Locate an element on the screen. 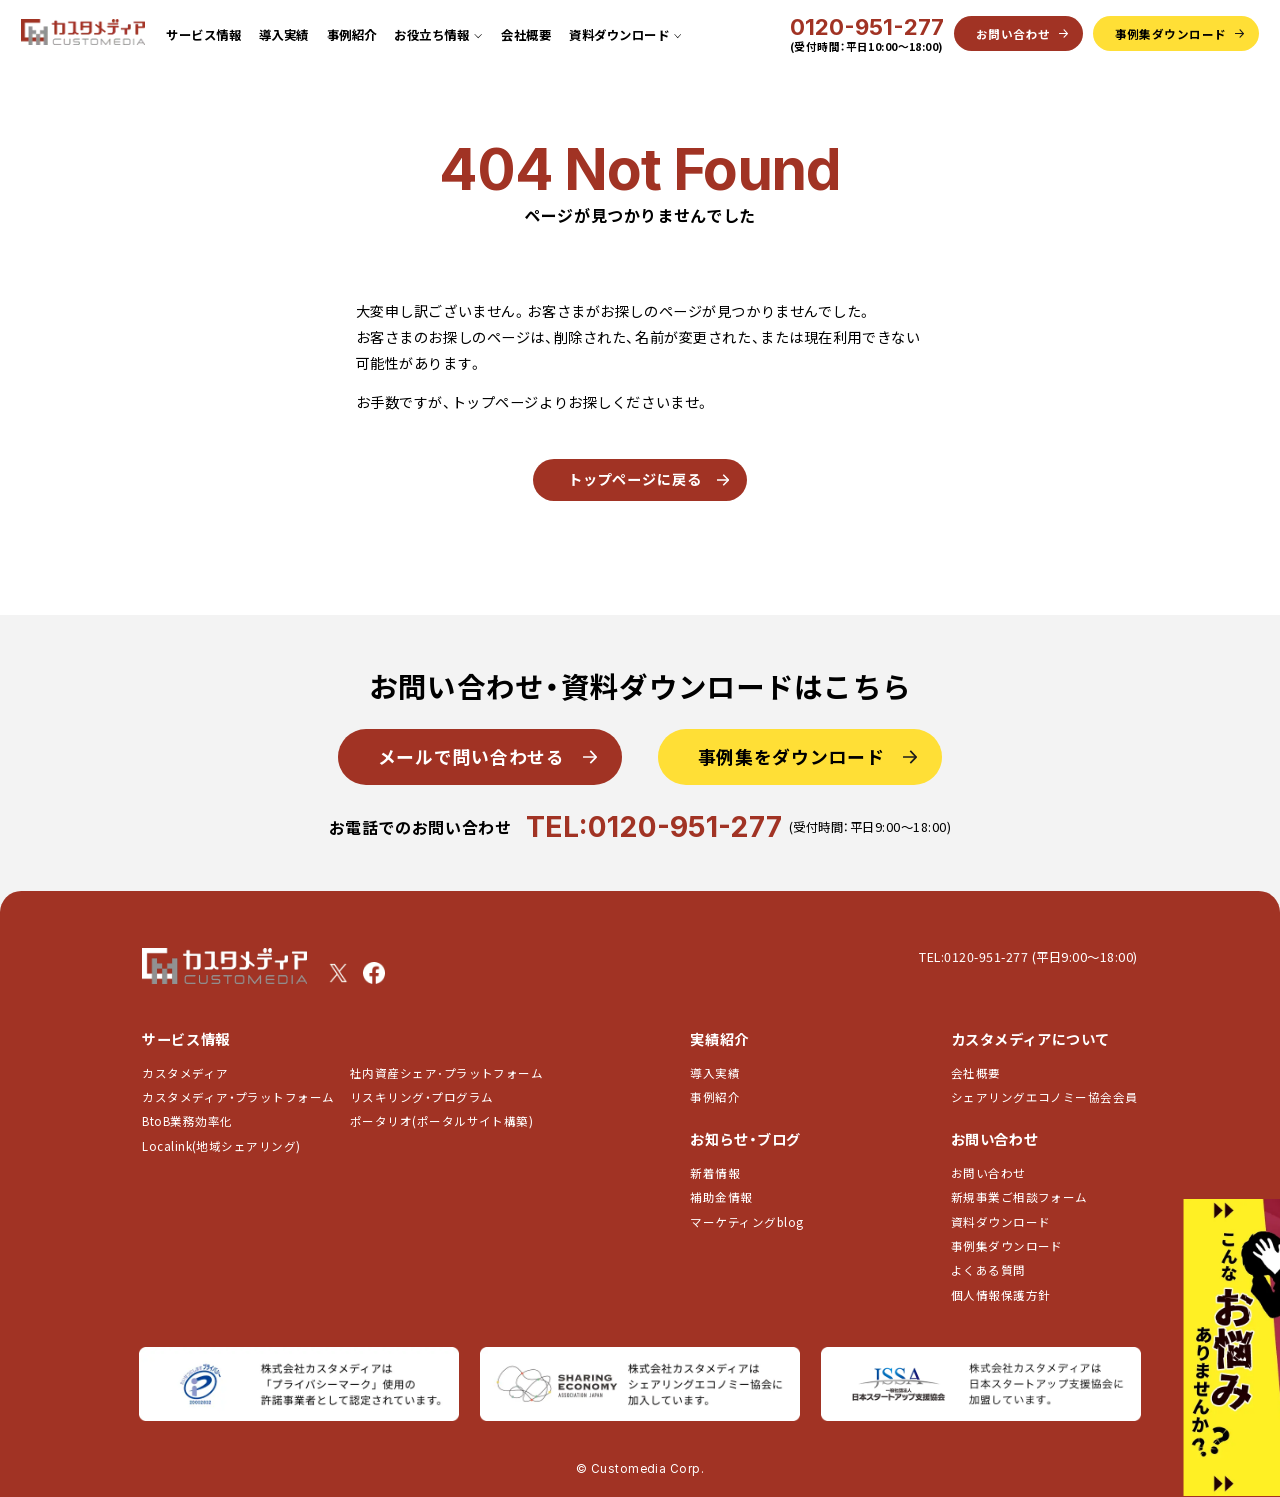 This screenshot has height=1497, width=1280. 新規事業ご相談フォーム is located at coordinates (1019, 1197).